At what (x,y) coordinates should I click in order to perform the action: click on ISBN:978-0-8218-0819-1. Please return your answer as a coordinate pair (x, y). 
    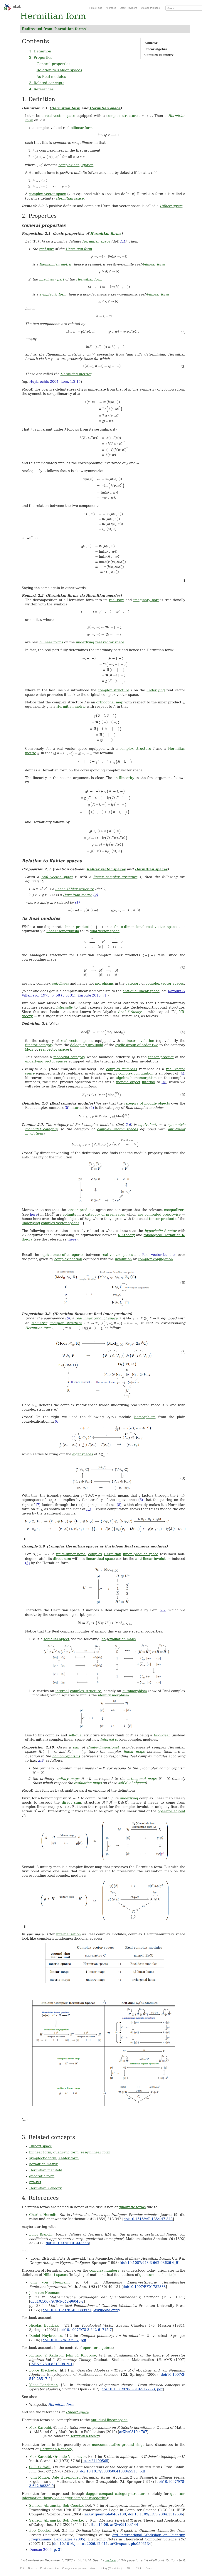
    Looking at the image, I should click on (52, 2364).